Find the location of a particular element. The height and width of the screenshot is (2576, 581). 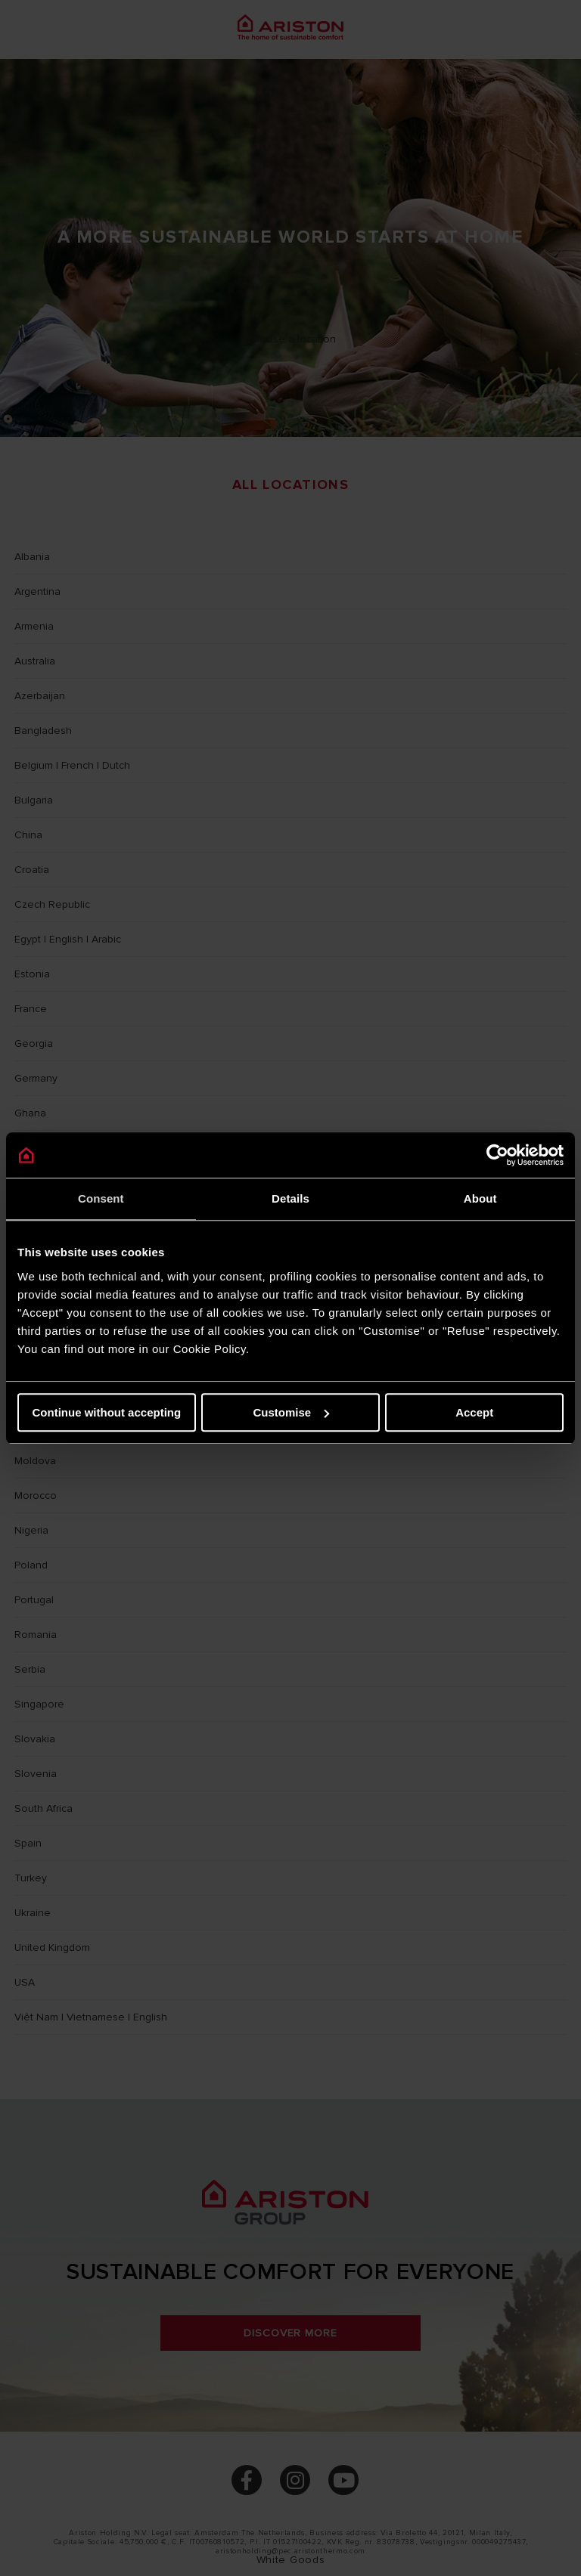

Consent [tab] is located at coordinates (101, 1198).